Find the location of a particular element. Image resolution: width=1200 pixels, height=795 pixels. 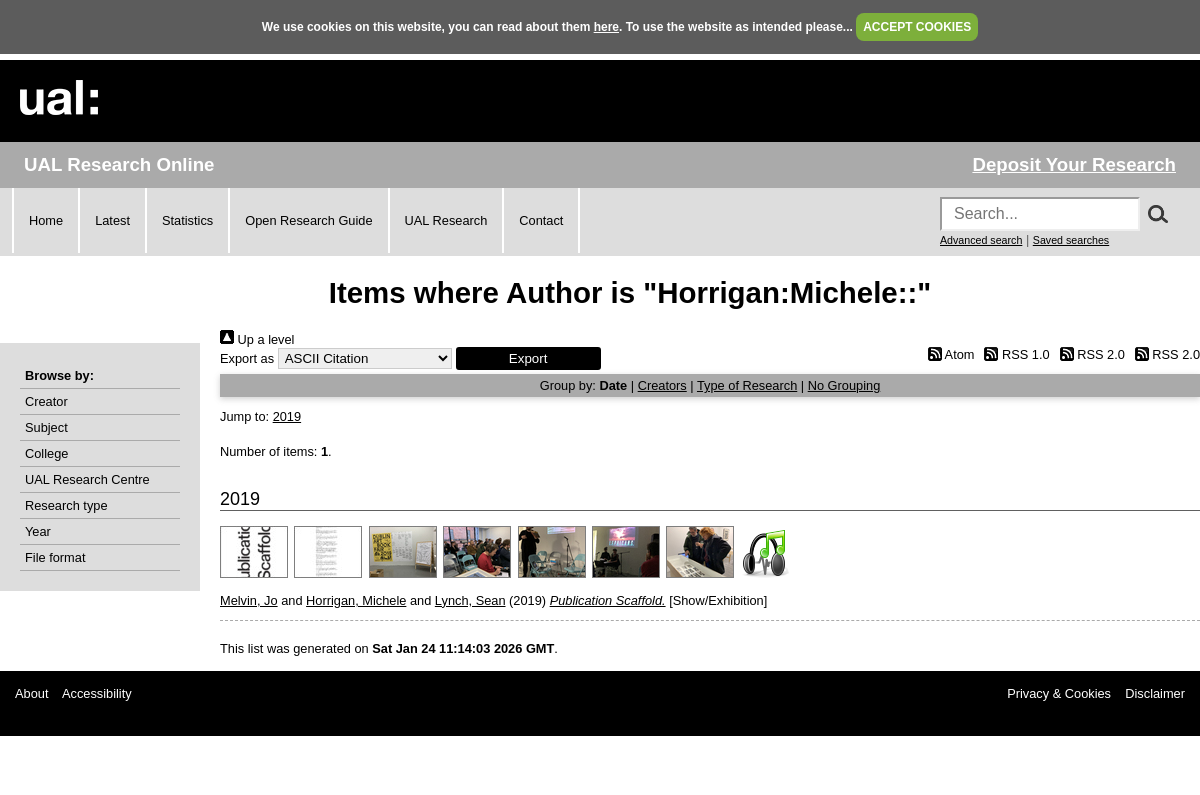

Export as is located at coordinates (247, 358).